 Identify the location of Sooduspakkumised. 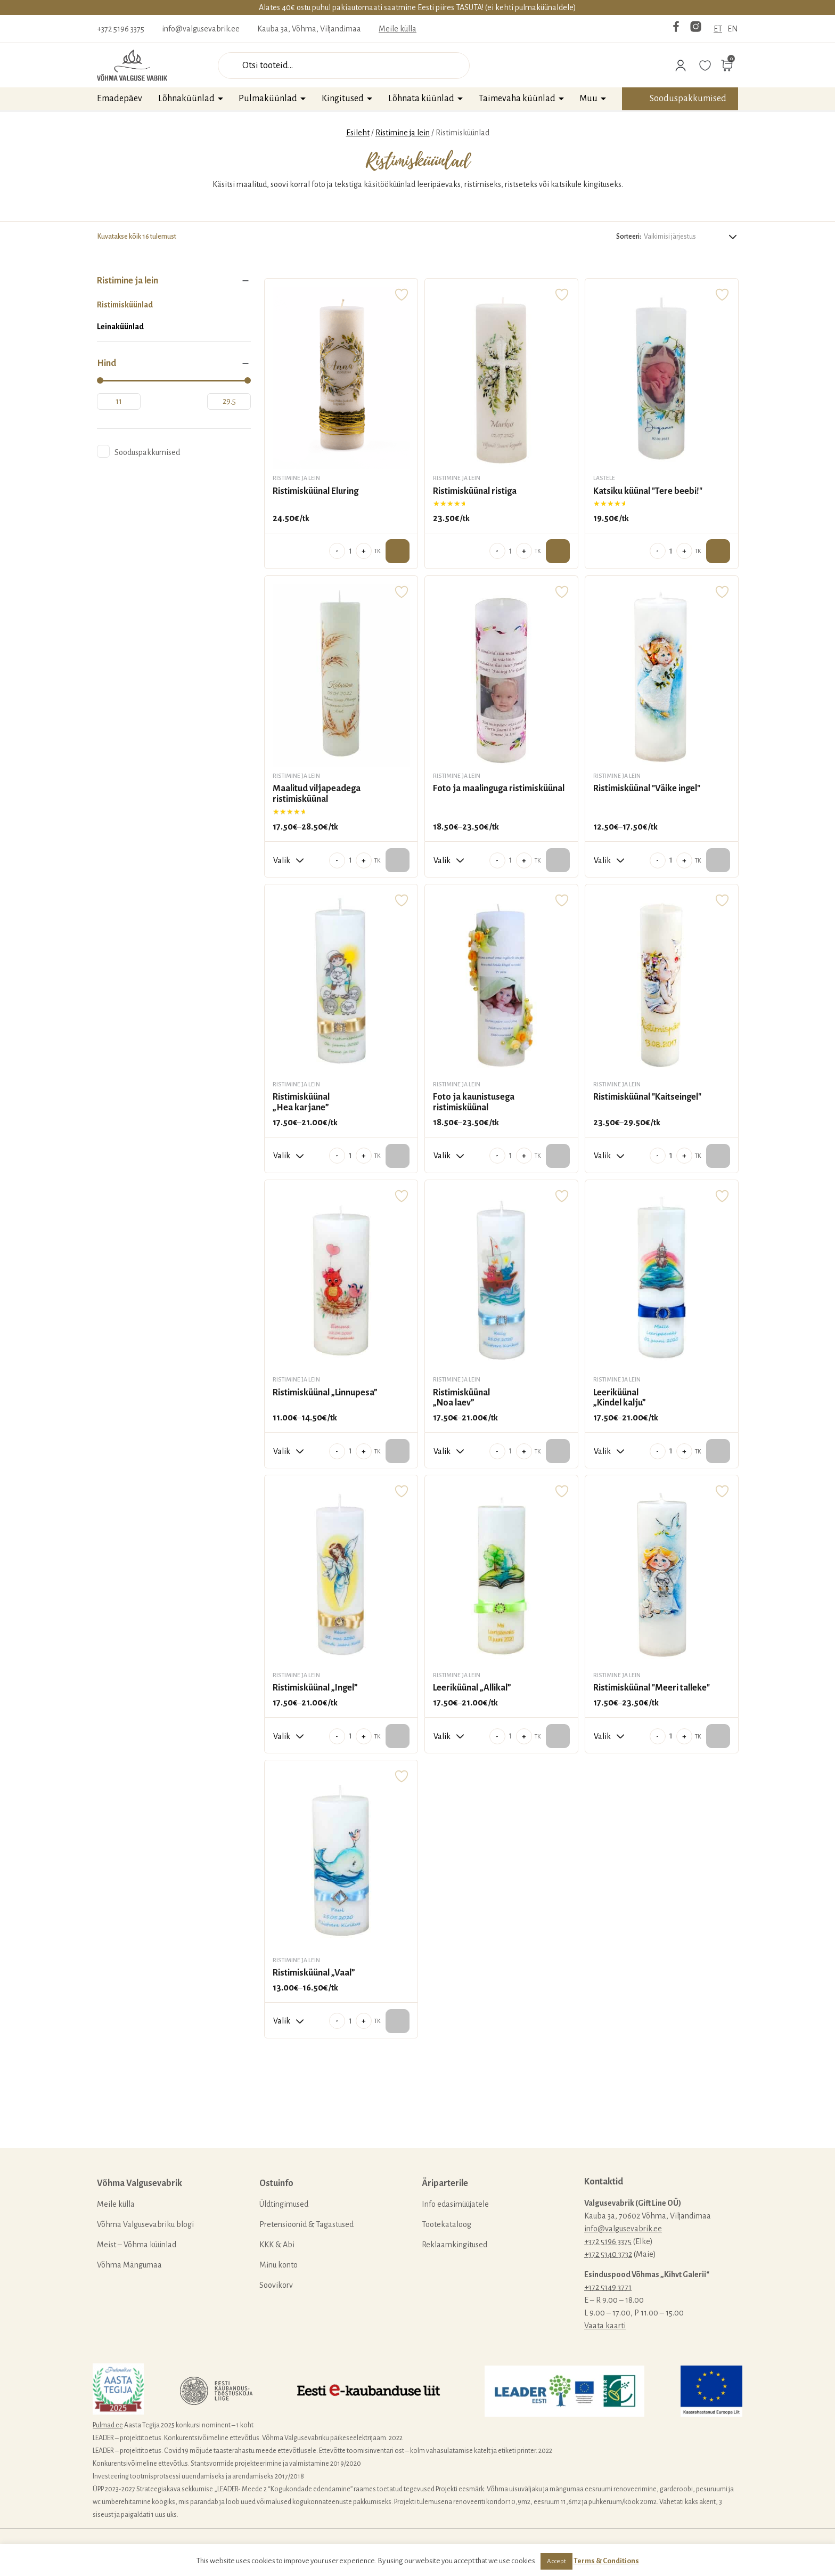
(688, 98).